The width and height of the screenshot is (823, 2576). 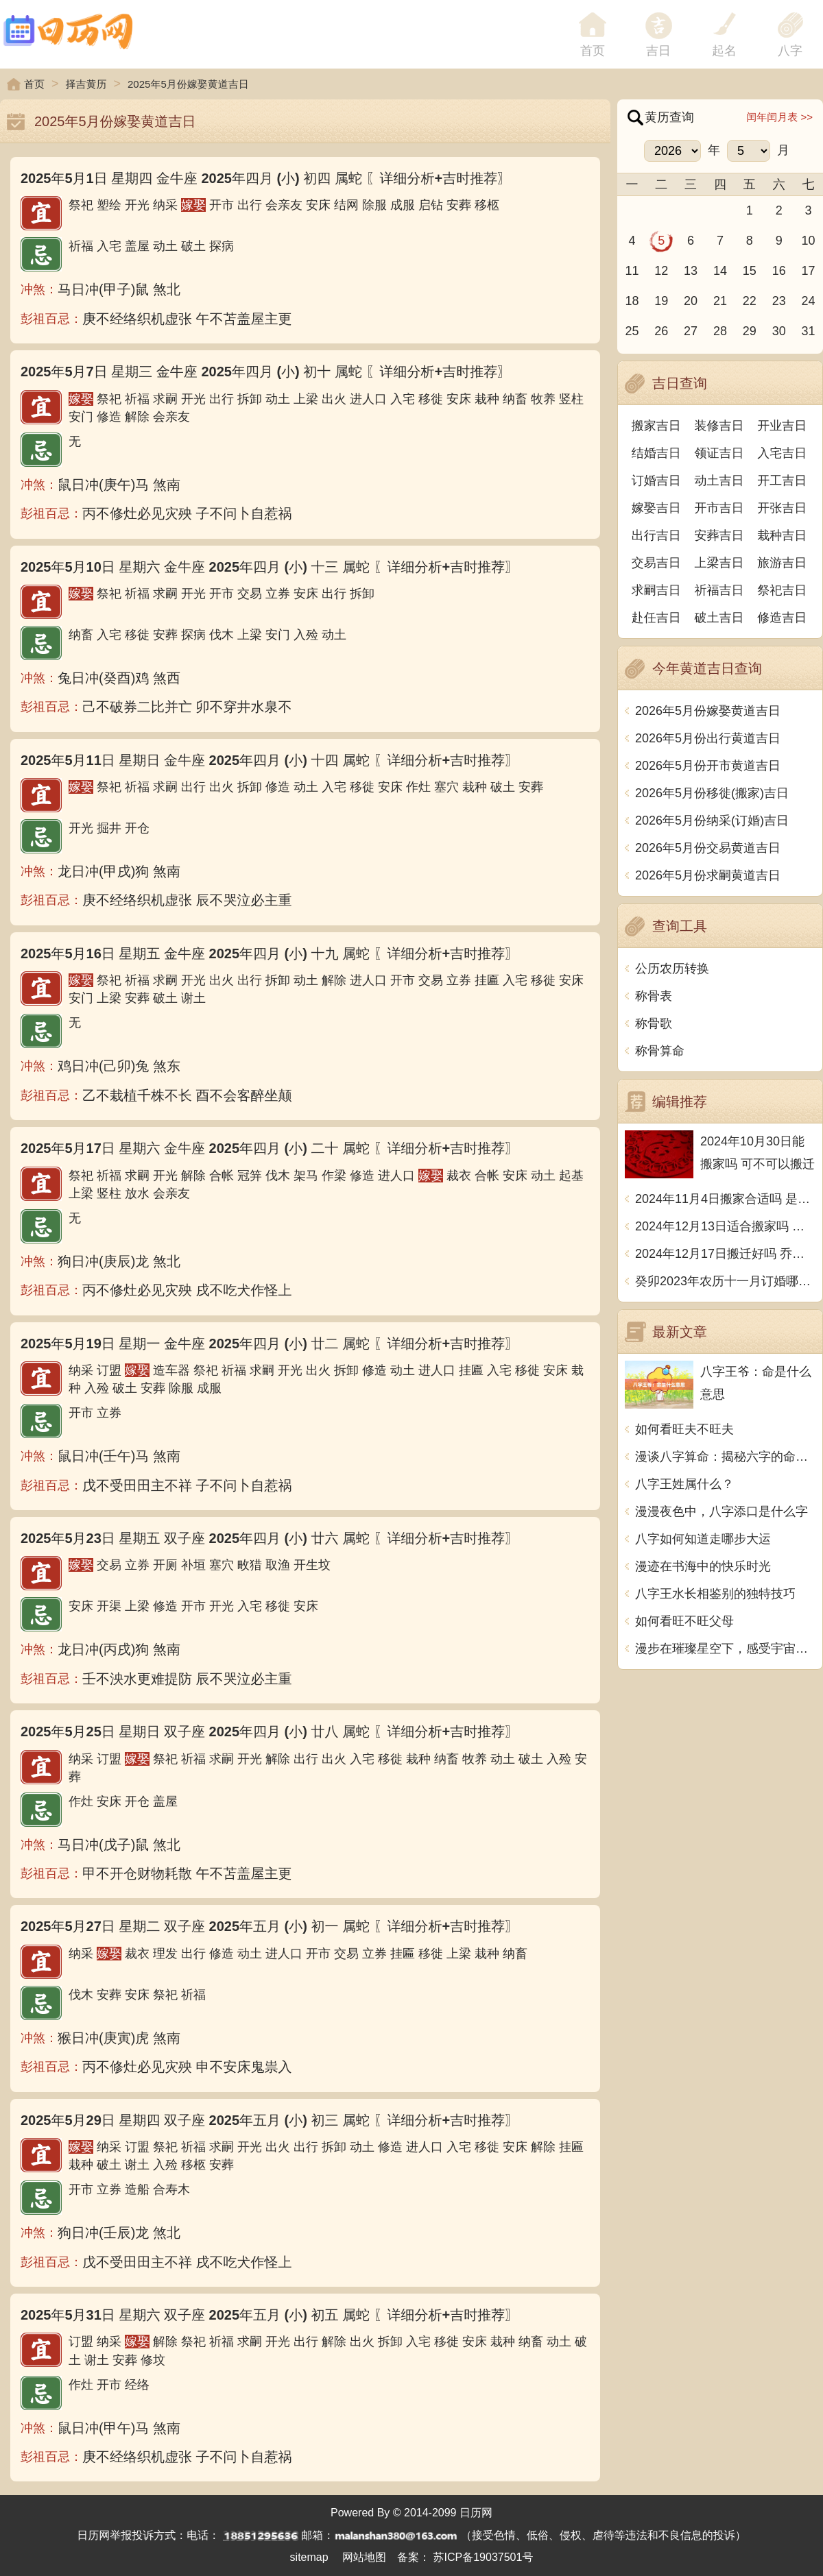 What do you see at coordinates (684, 1429) in the screenshot?
I see `如何看旺夫不旺夫` at bounding box center [684, 1429].